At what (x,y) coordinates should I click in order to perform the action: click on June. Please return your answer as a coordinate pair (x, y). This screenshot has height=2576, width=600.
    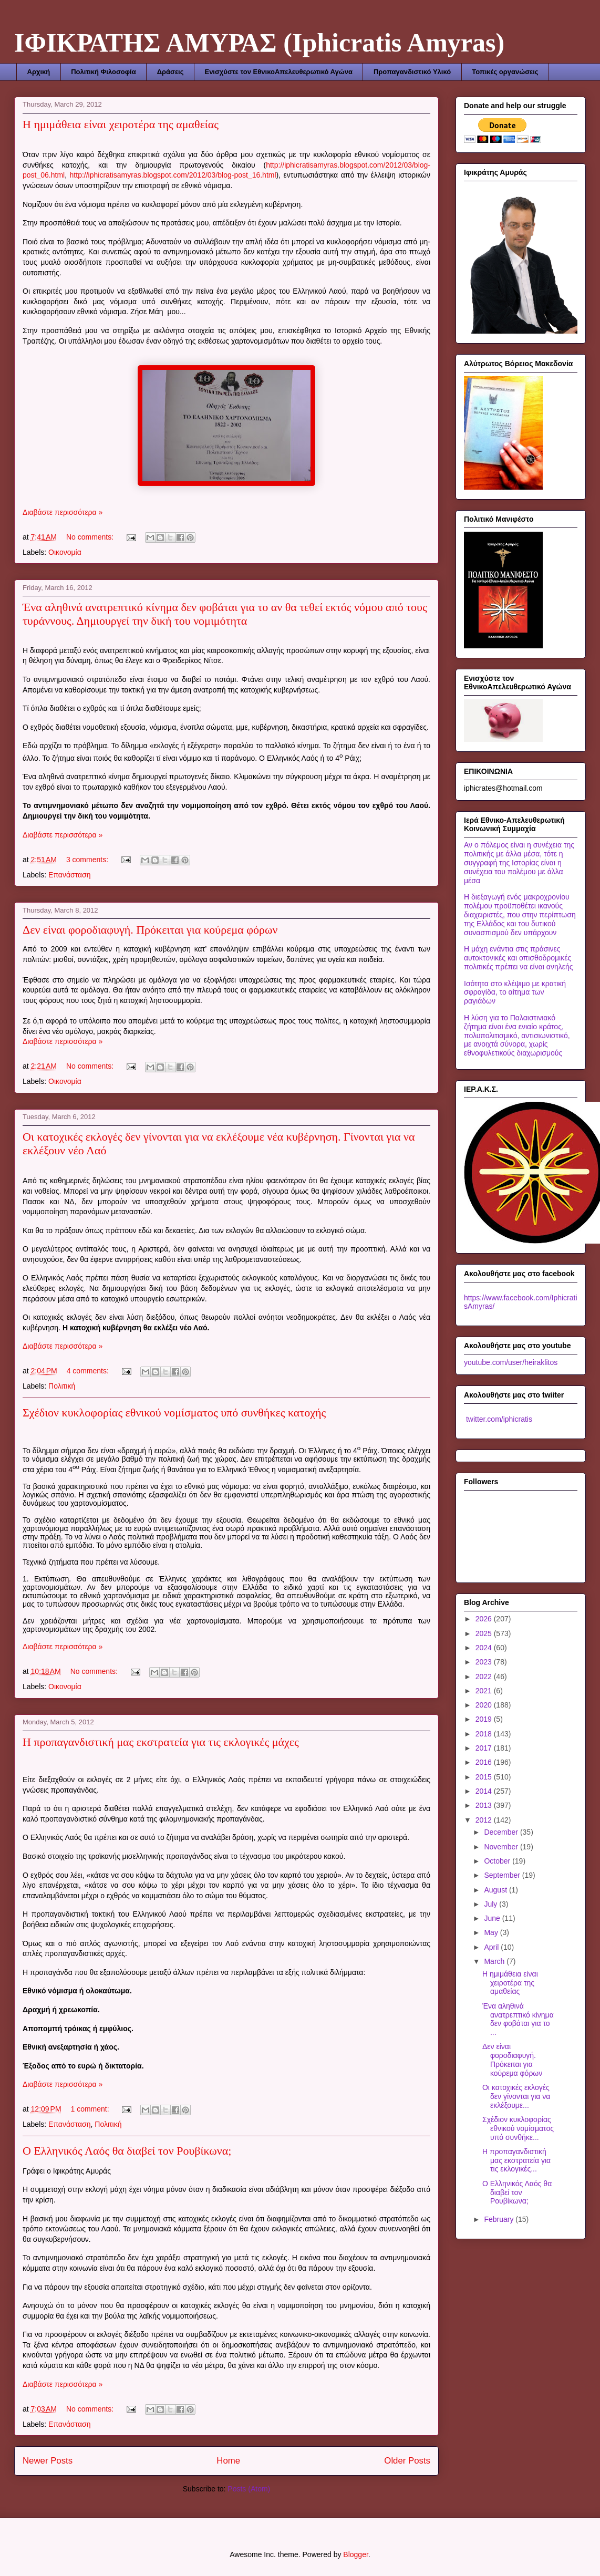
    Looking at the image, I should click on (493, 1918).